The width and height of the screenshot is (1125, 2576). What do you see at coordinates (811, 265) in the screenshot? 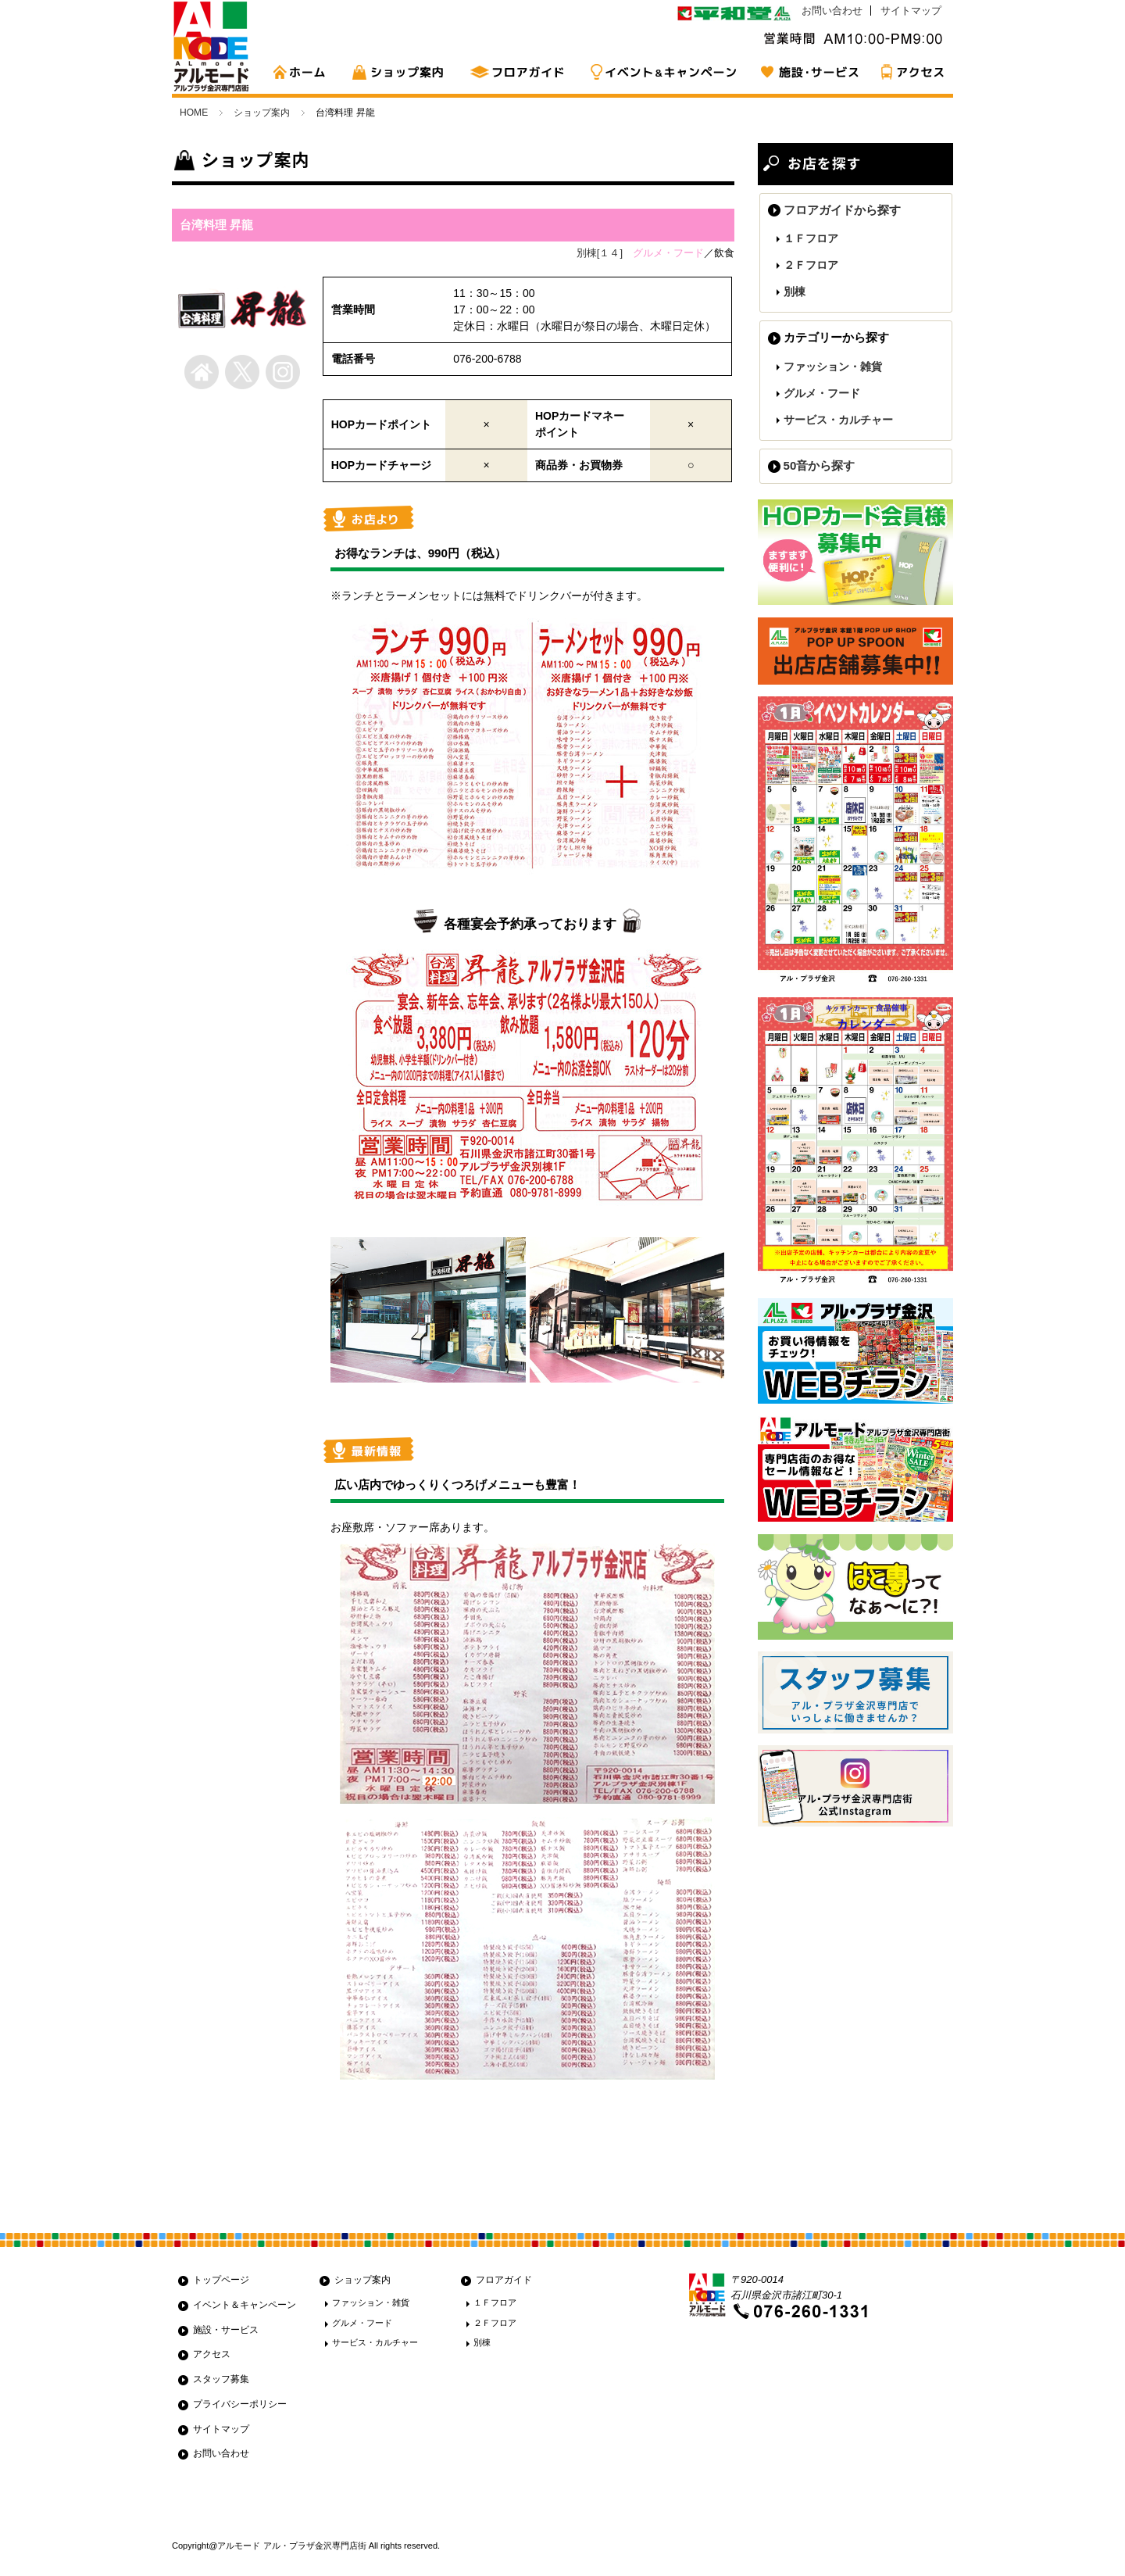
I see `２Ｆフロア` at bounding box center [811, 265].